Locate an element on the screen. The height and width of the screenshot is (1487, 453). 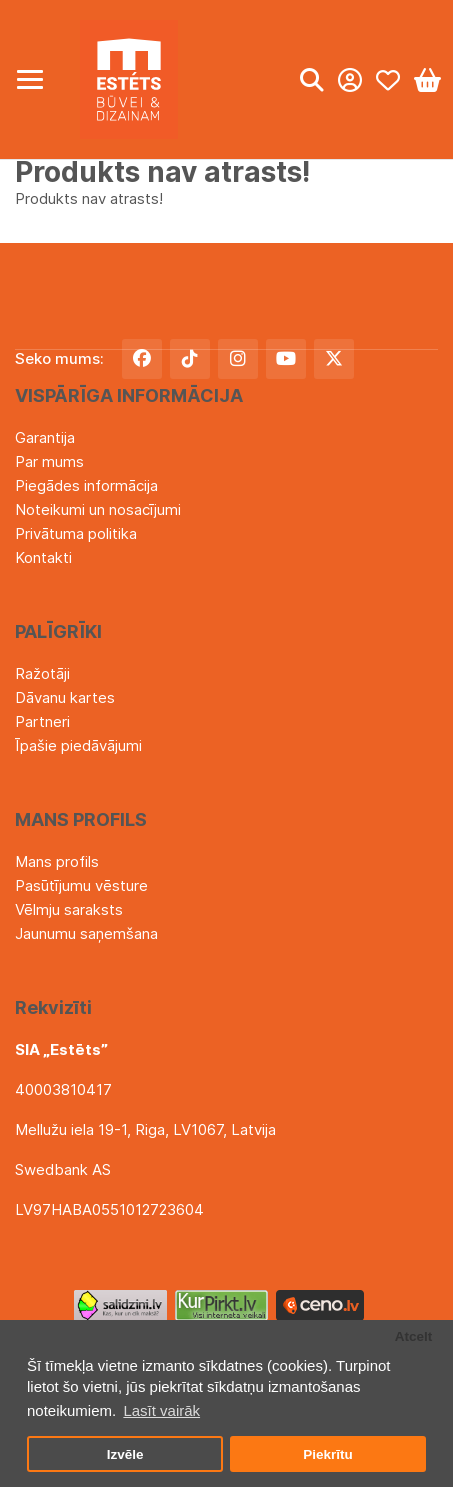
Kontakti is located at coordinates (43, 557).